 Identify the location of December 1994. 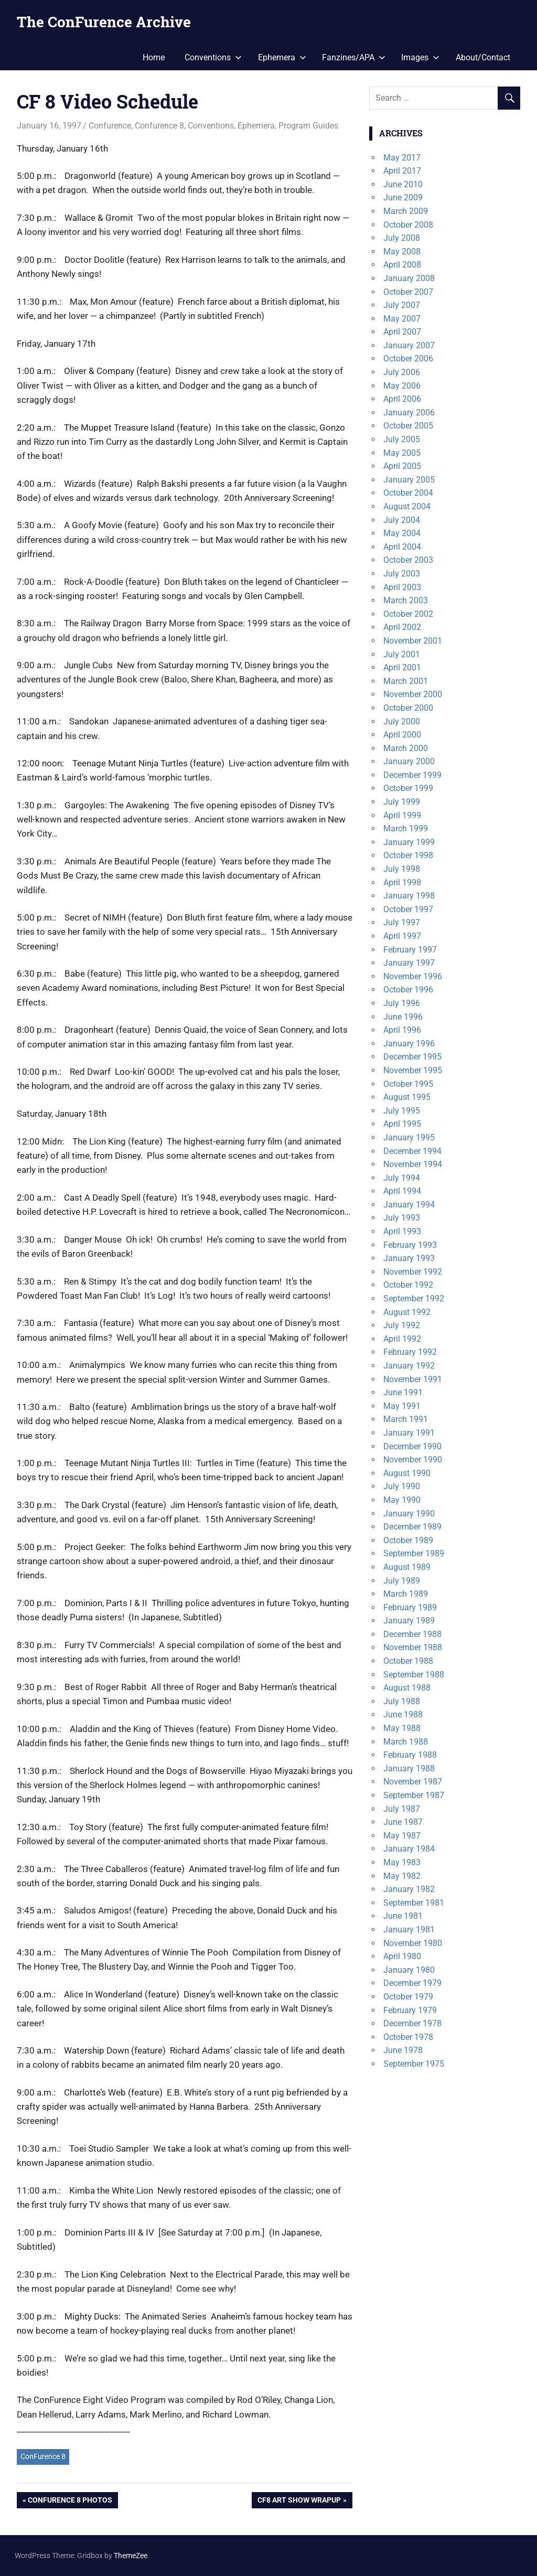
(412, 1151).